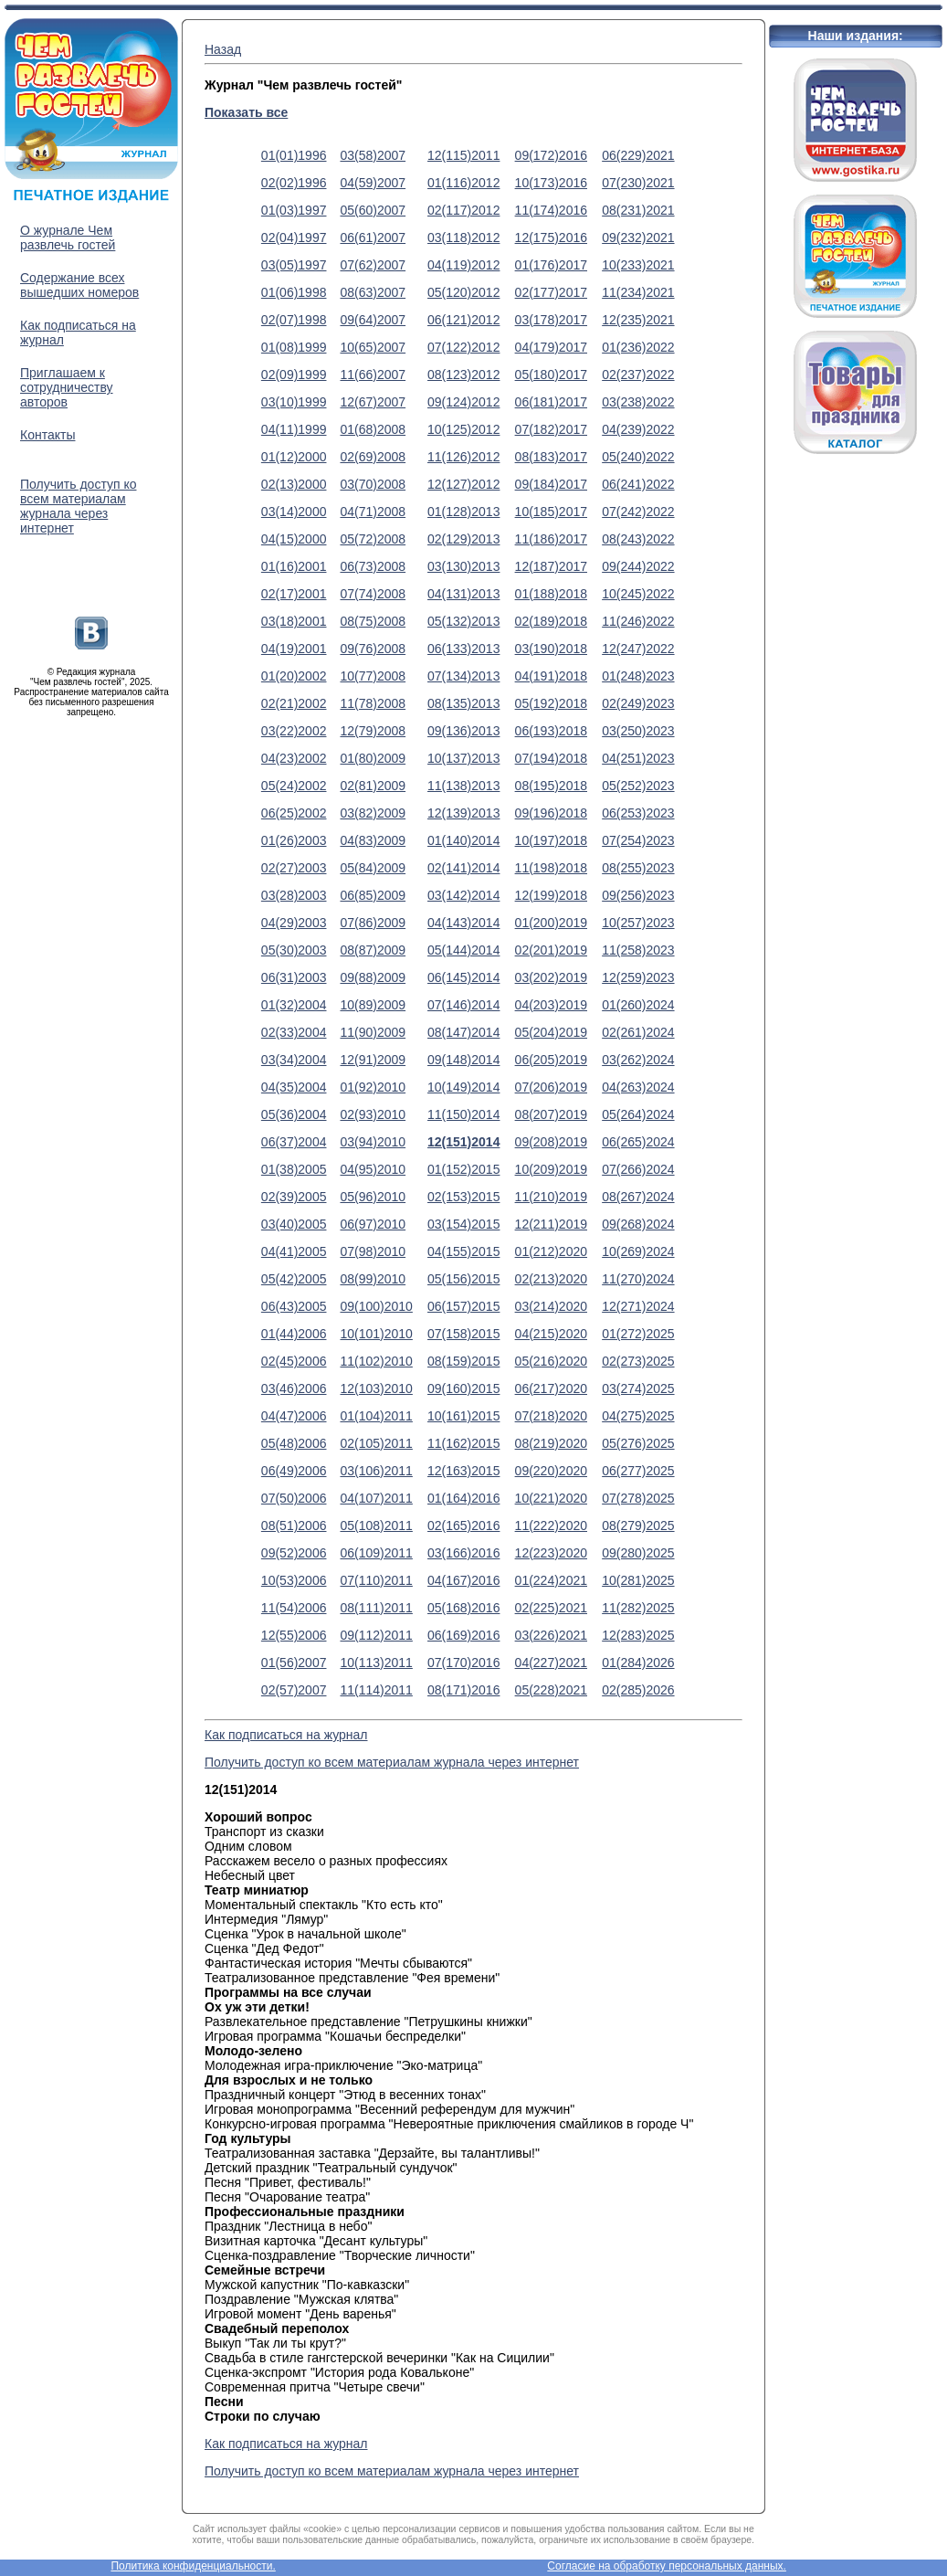 This screenshot has width=947, height=2576. Describe the element at coordinates (551, 1498) in the screenshot. I see `10(221)2020` at that location.